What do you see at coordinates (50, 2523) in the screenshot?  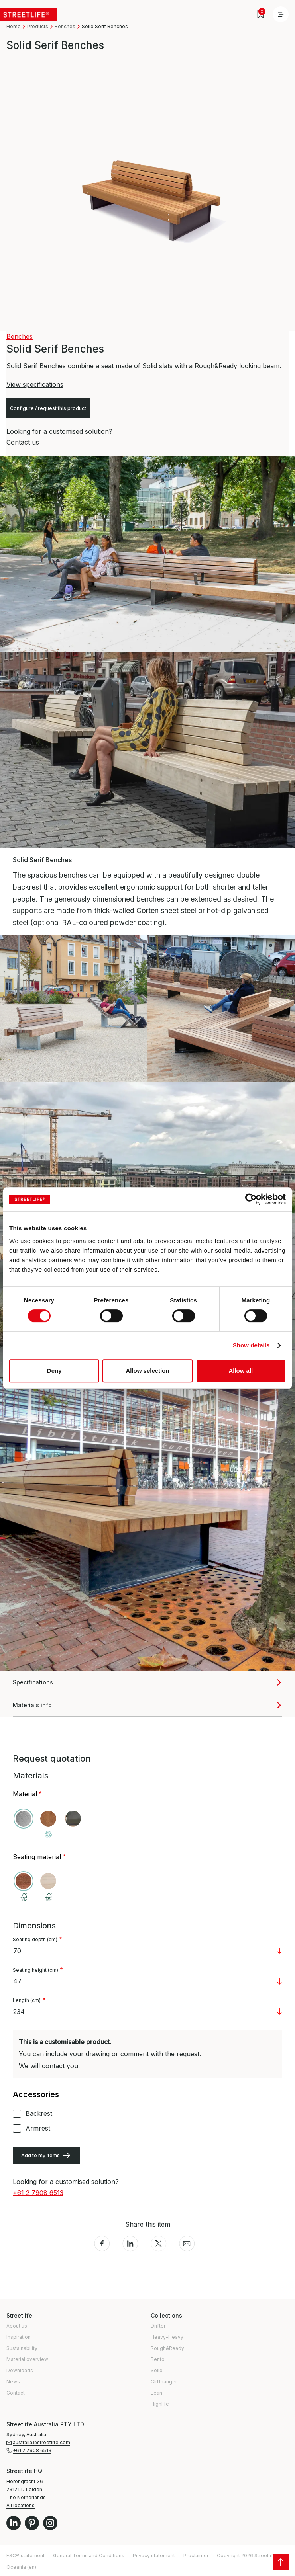 I see `Instagram` at bounding box center [50, 2523].